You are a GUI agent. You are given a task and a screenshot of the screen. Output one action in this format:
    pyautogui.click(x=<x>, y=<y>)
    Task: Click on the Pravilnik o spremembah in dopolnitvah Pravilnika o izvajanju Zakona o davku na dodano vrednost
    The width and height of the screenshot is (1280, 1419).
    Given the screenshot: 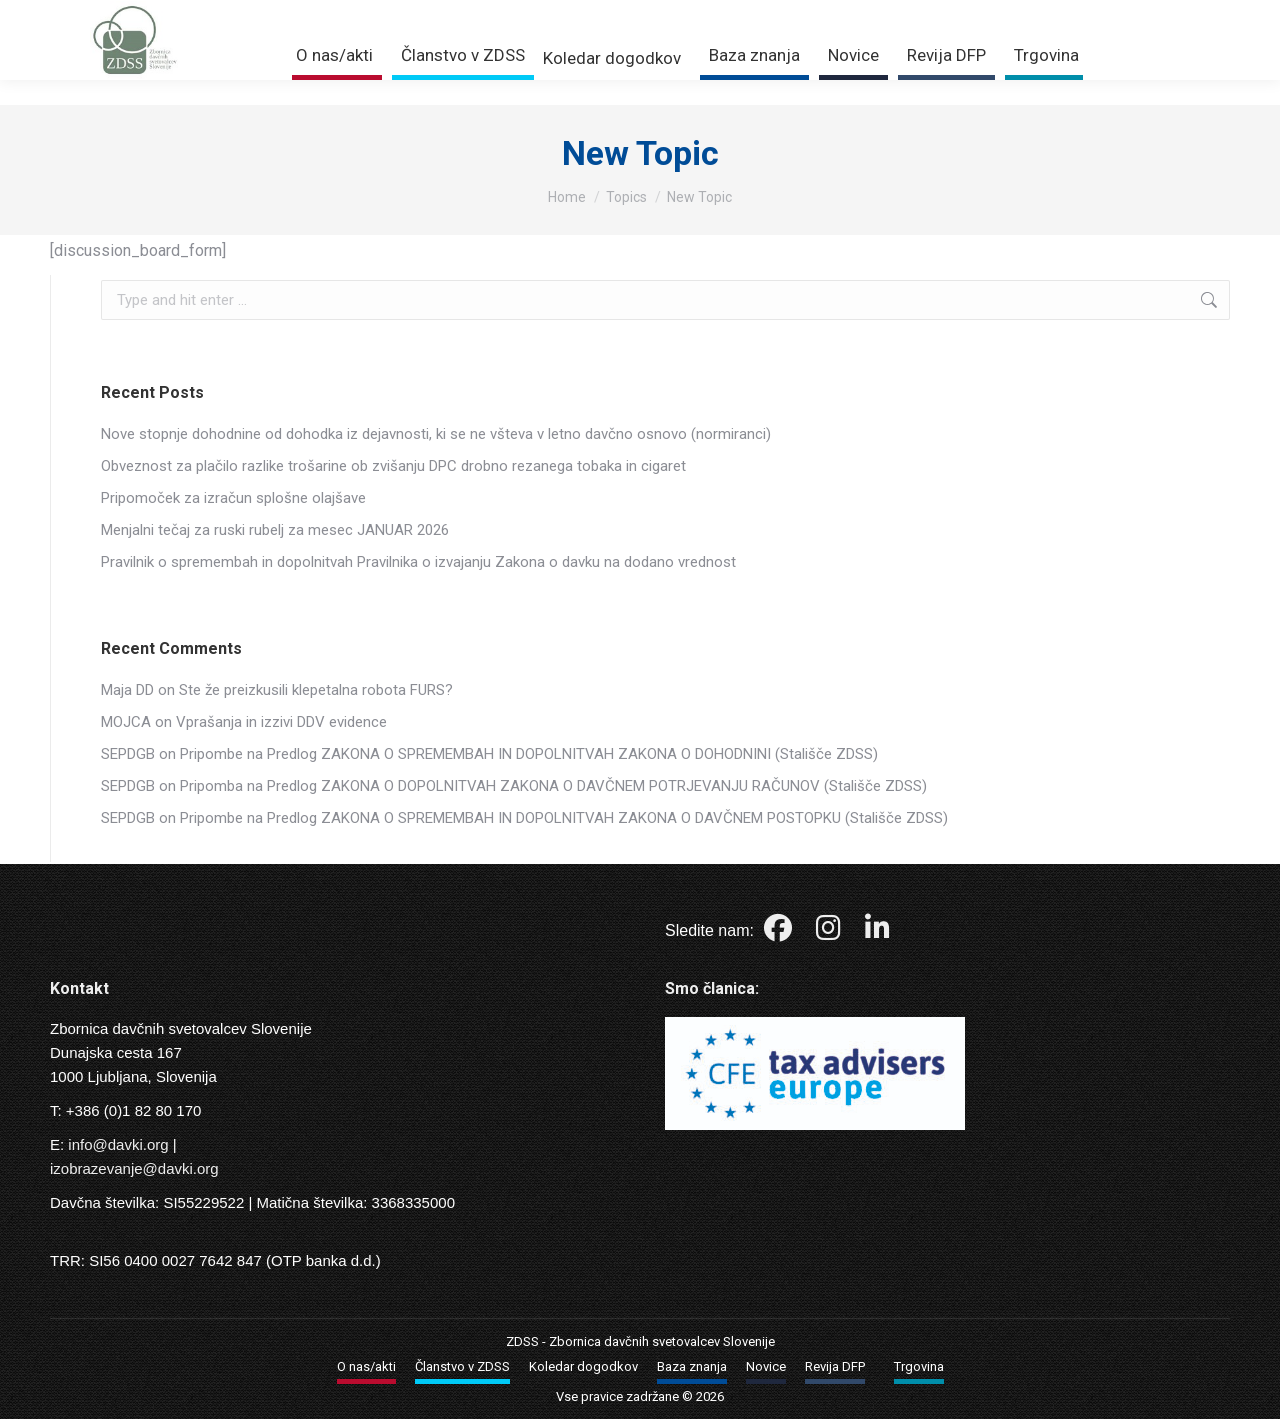 What is the action you would take?
    pyautogui.click(x=418, y=562)
    